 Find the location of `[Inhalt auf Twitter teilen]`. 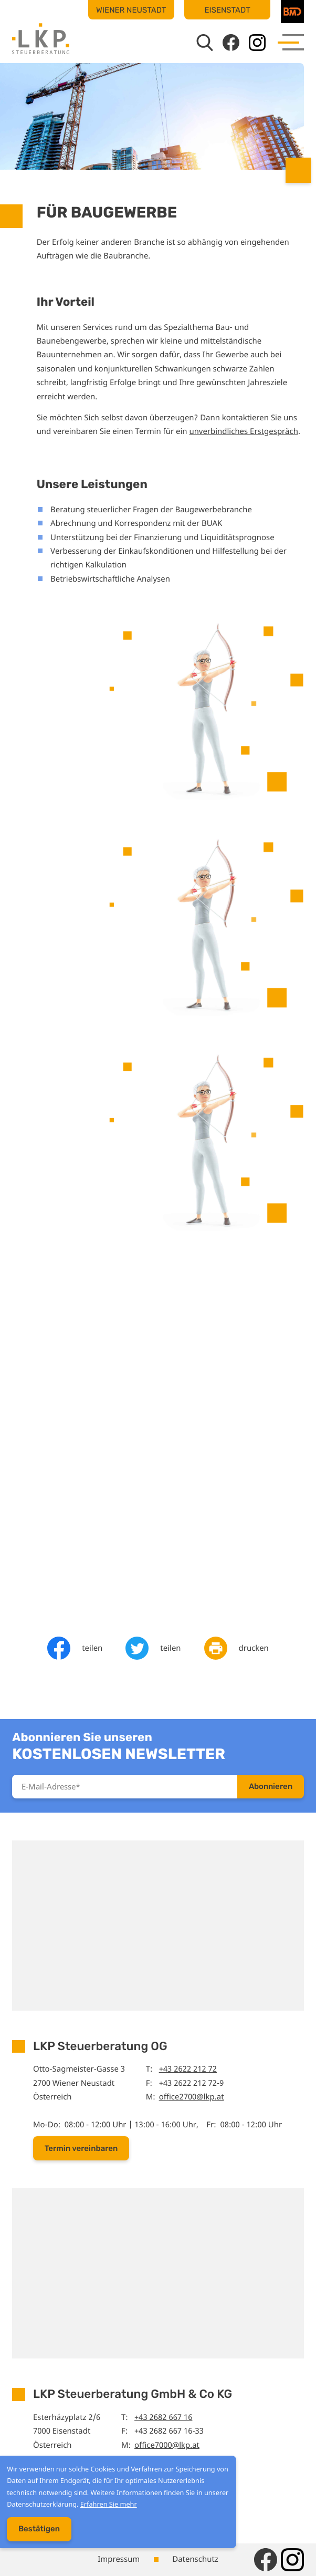

[Inhalt auf Twitter teilen] is located at coordinates (153, 1648).